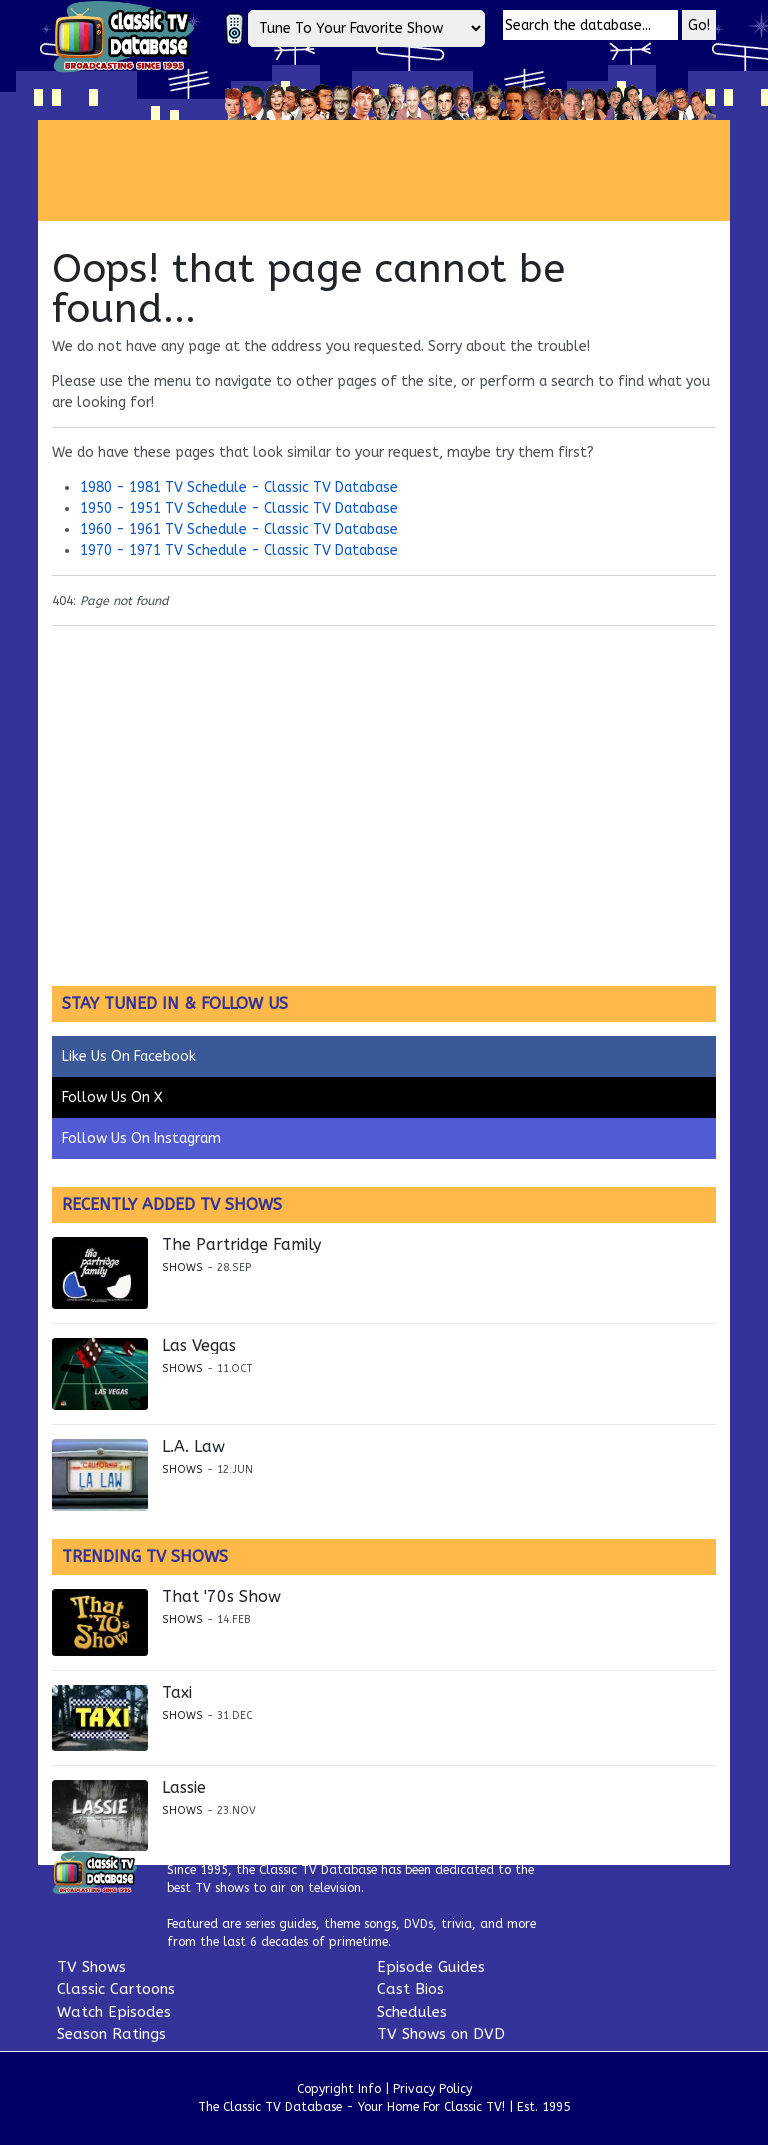  Describe the element at coordinates (129, 1056) in the screenshot. I see `Like Us On Facebook` at that location.